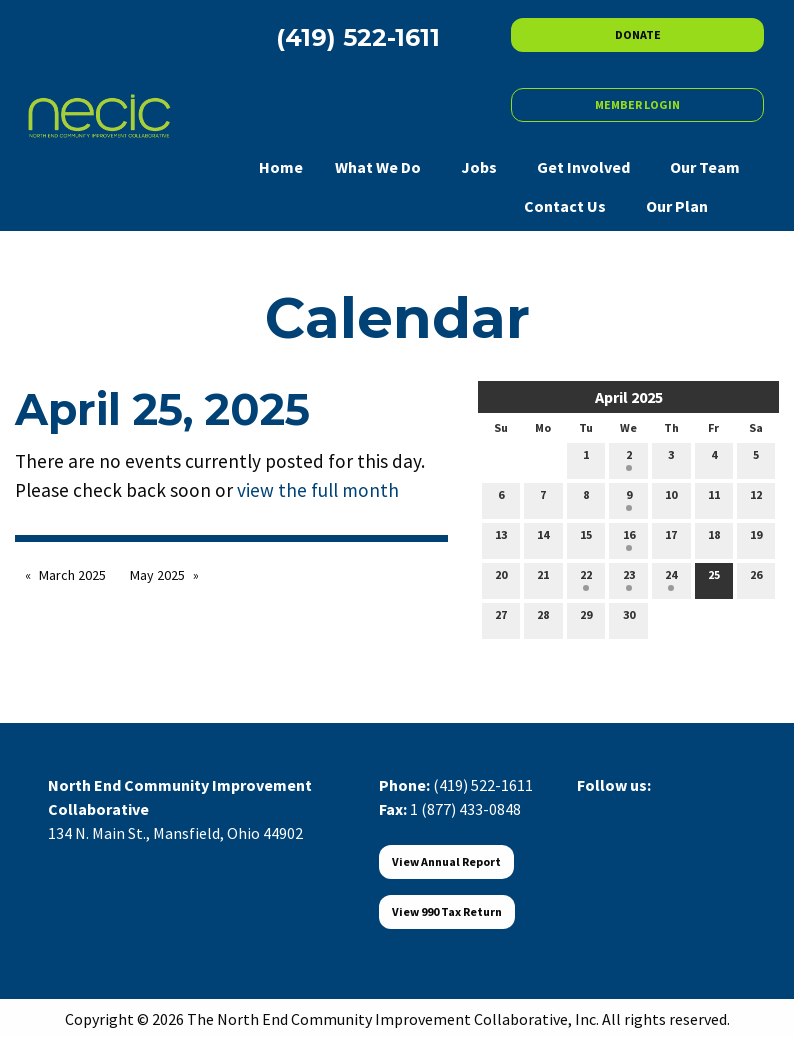 The image size is (794, 1037). I want to click on 17, so click(671, 539).